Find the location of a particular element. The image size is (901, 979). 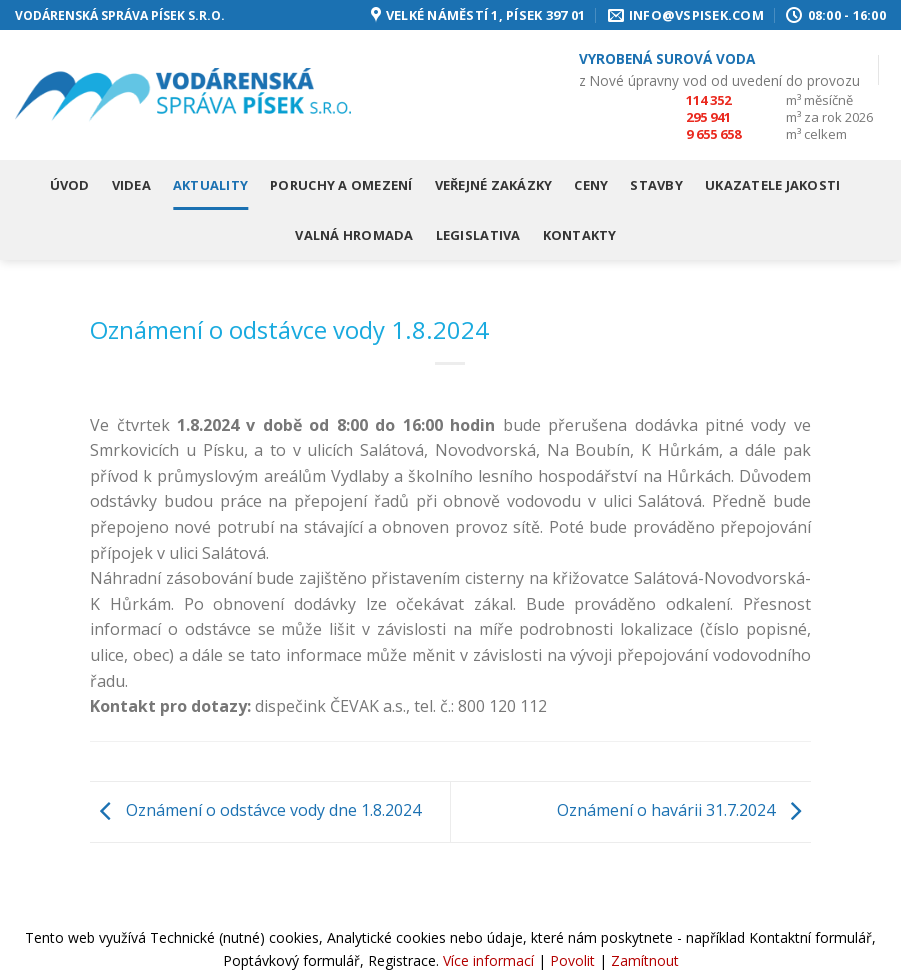

Stavby is located at coordinates (656, 185).